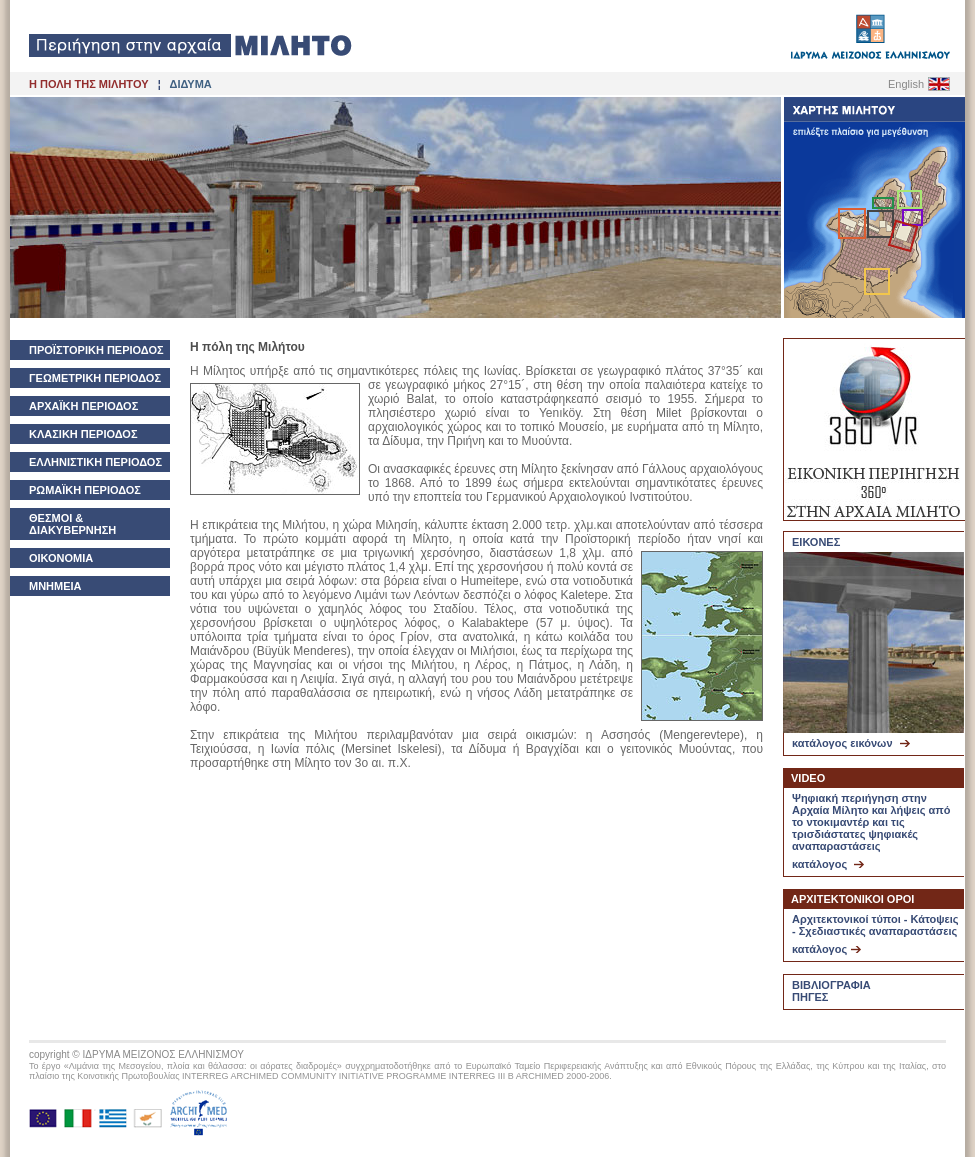 The image size is (975, 1157). I want to click on ΓΕΩΜΕΤΡΙΚΗ ΠΕΡΙΟΔΟΣ, so click(95, 378).